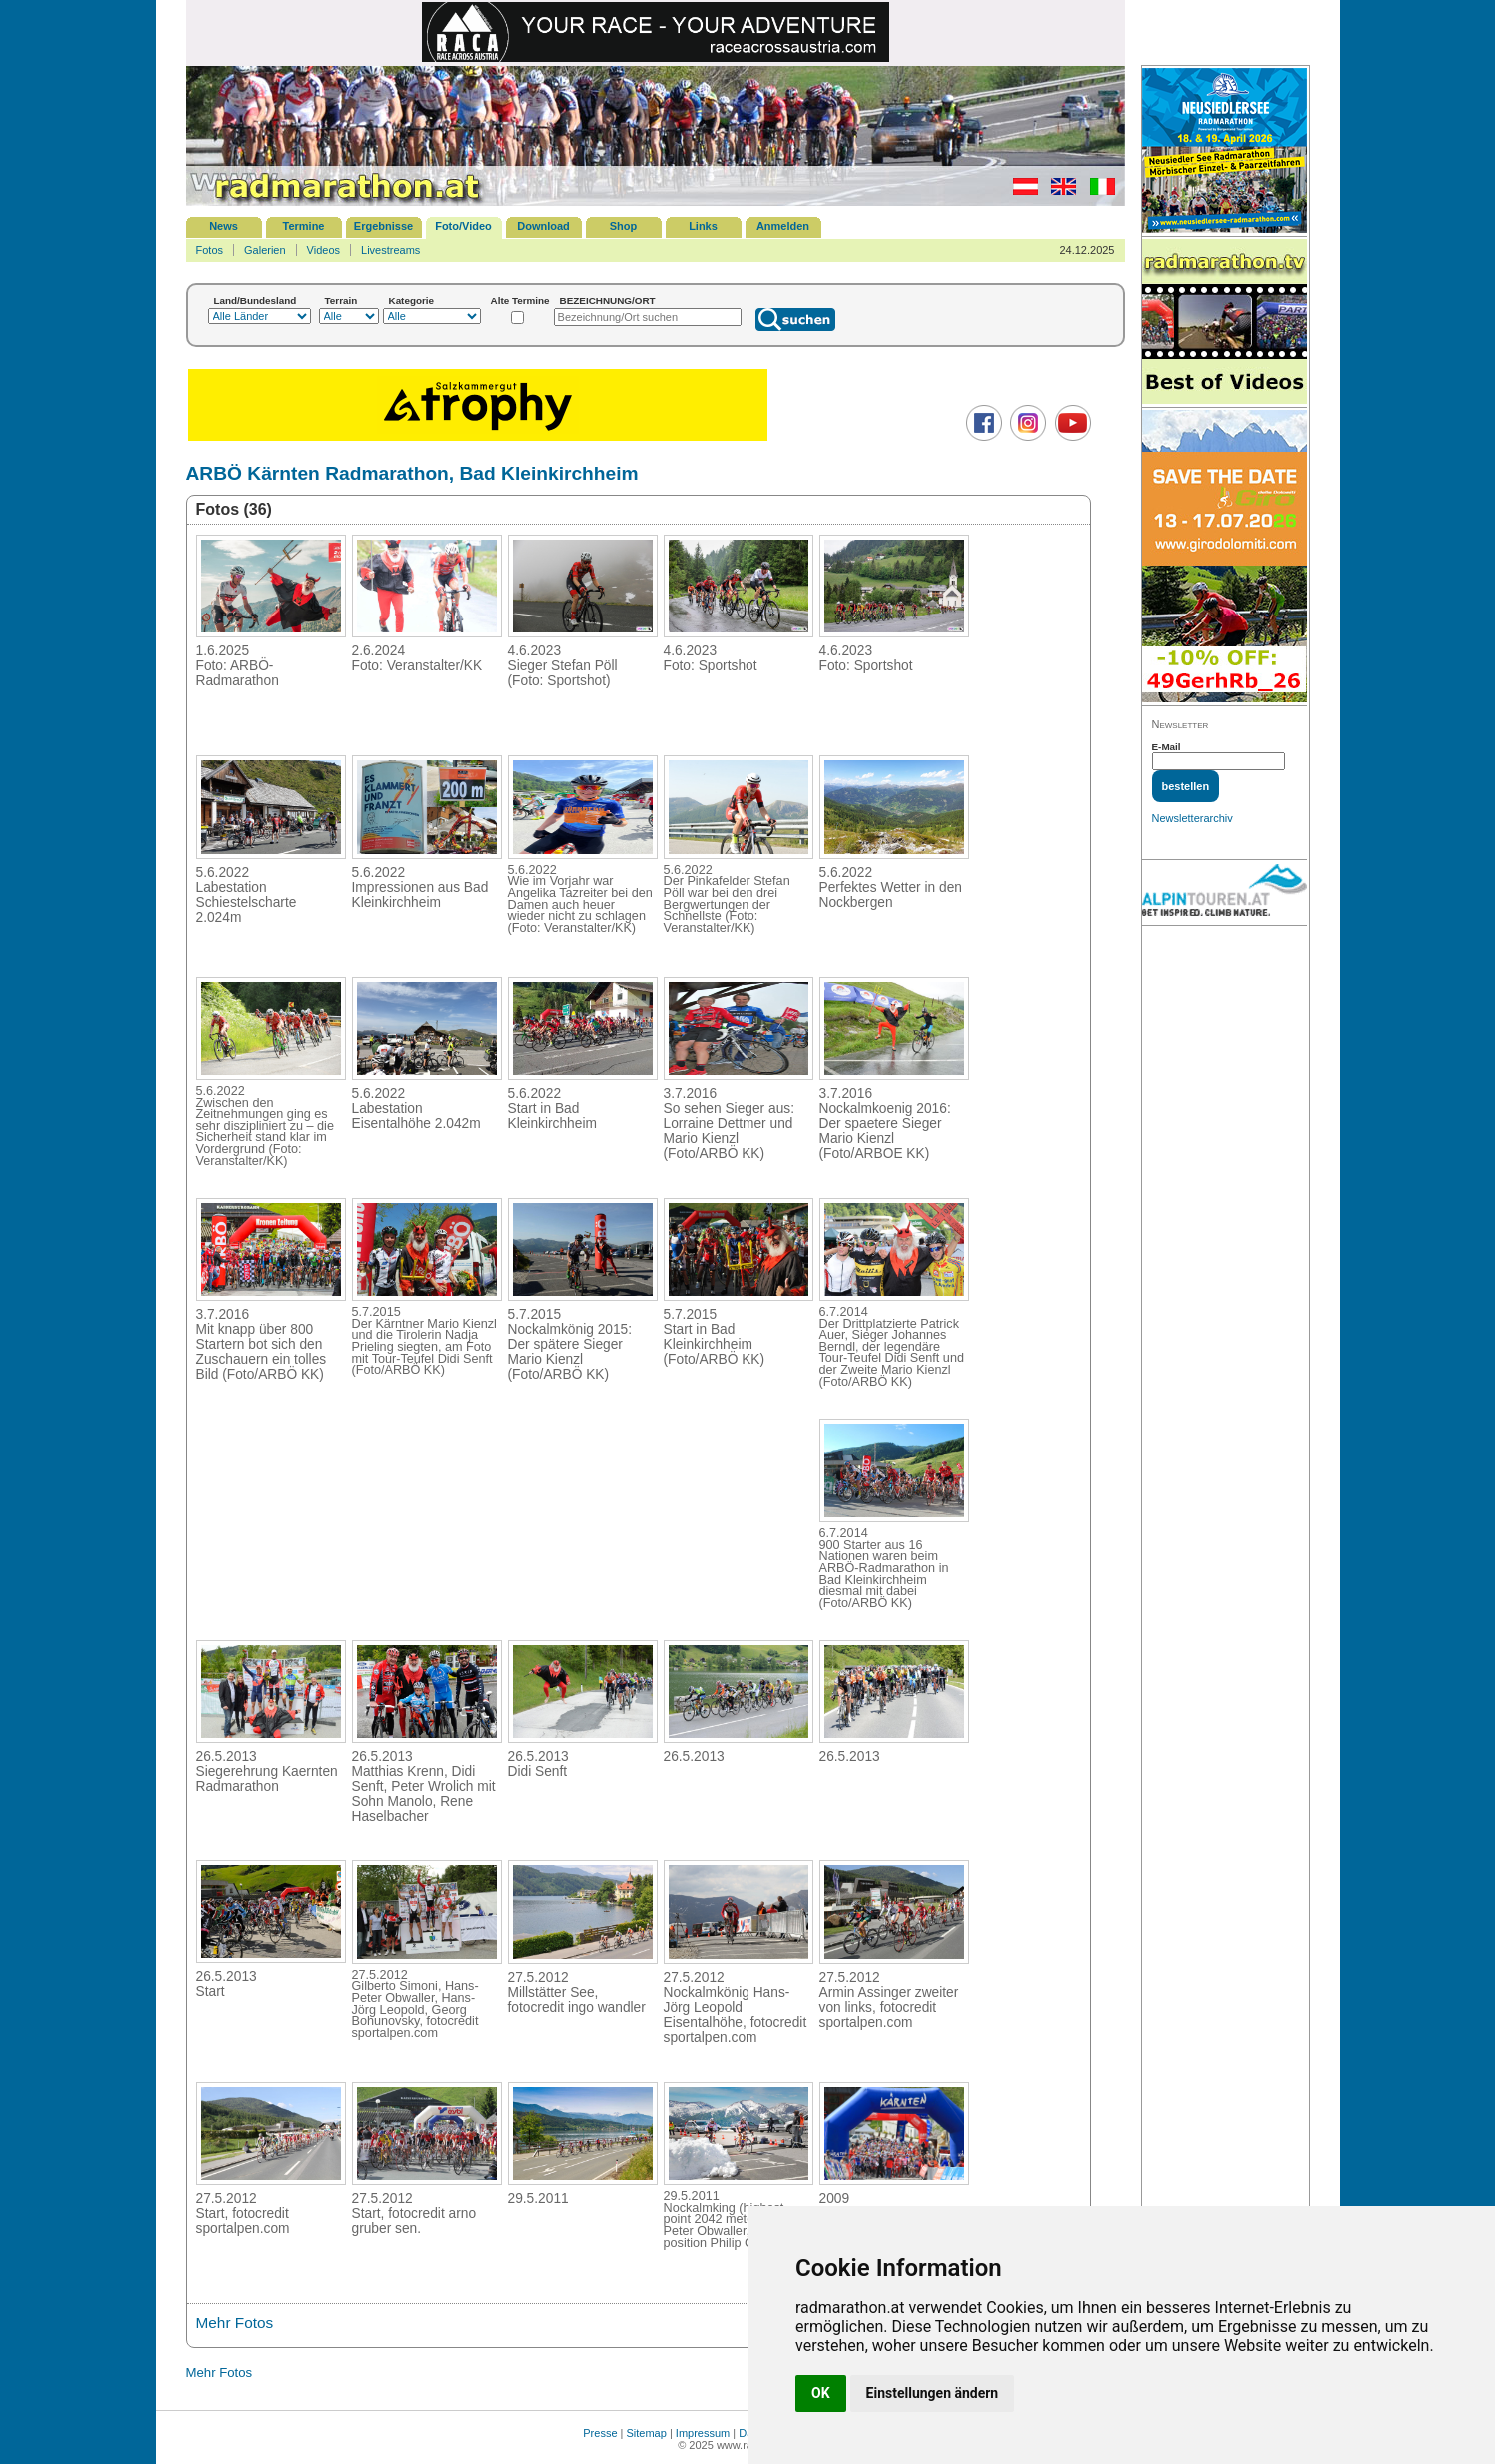  What do you see at coordinates (820, 2393) in the screenshot?
I see `OK [button]` at bounding box center [820, 2393].